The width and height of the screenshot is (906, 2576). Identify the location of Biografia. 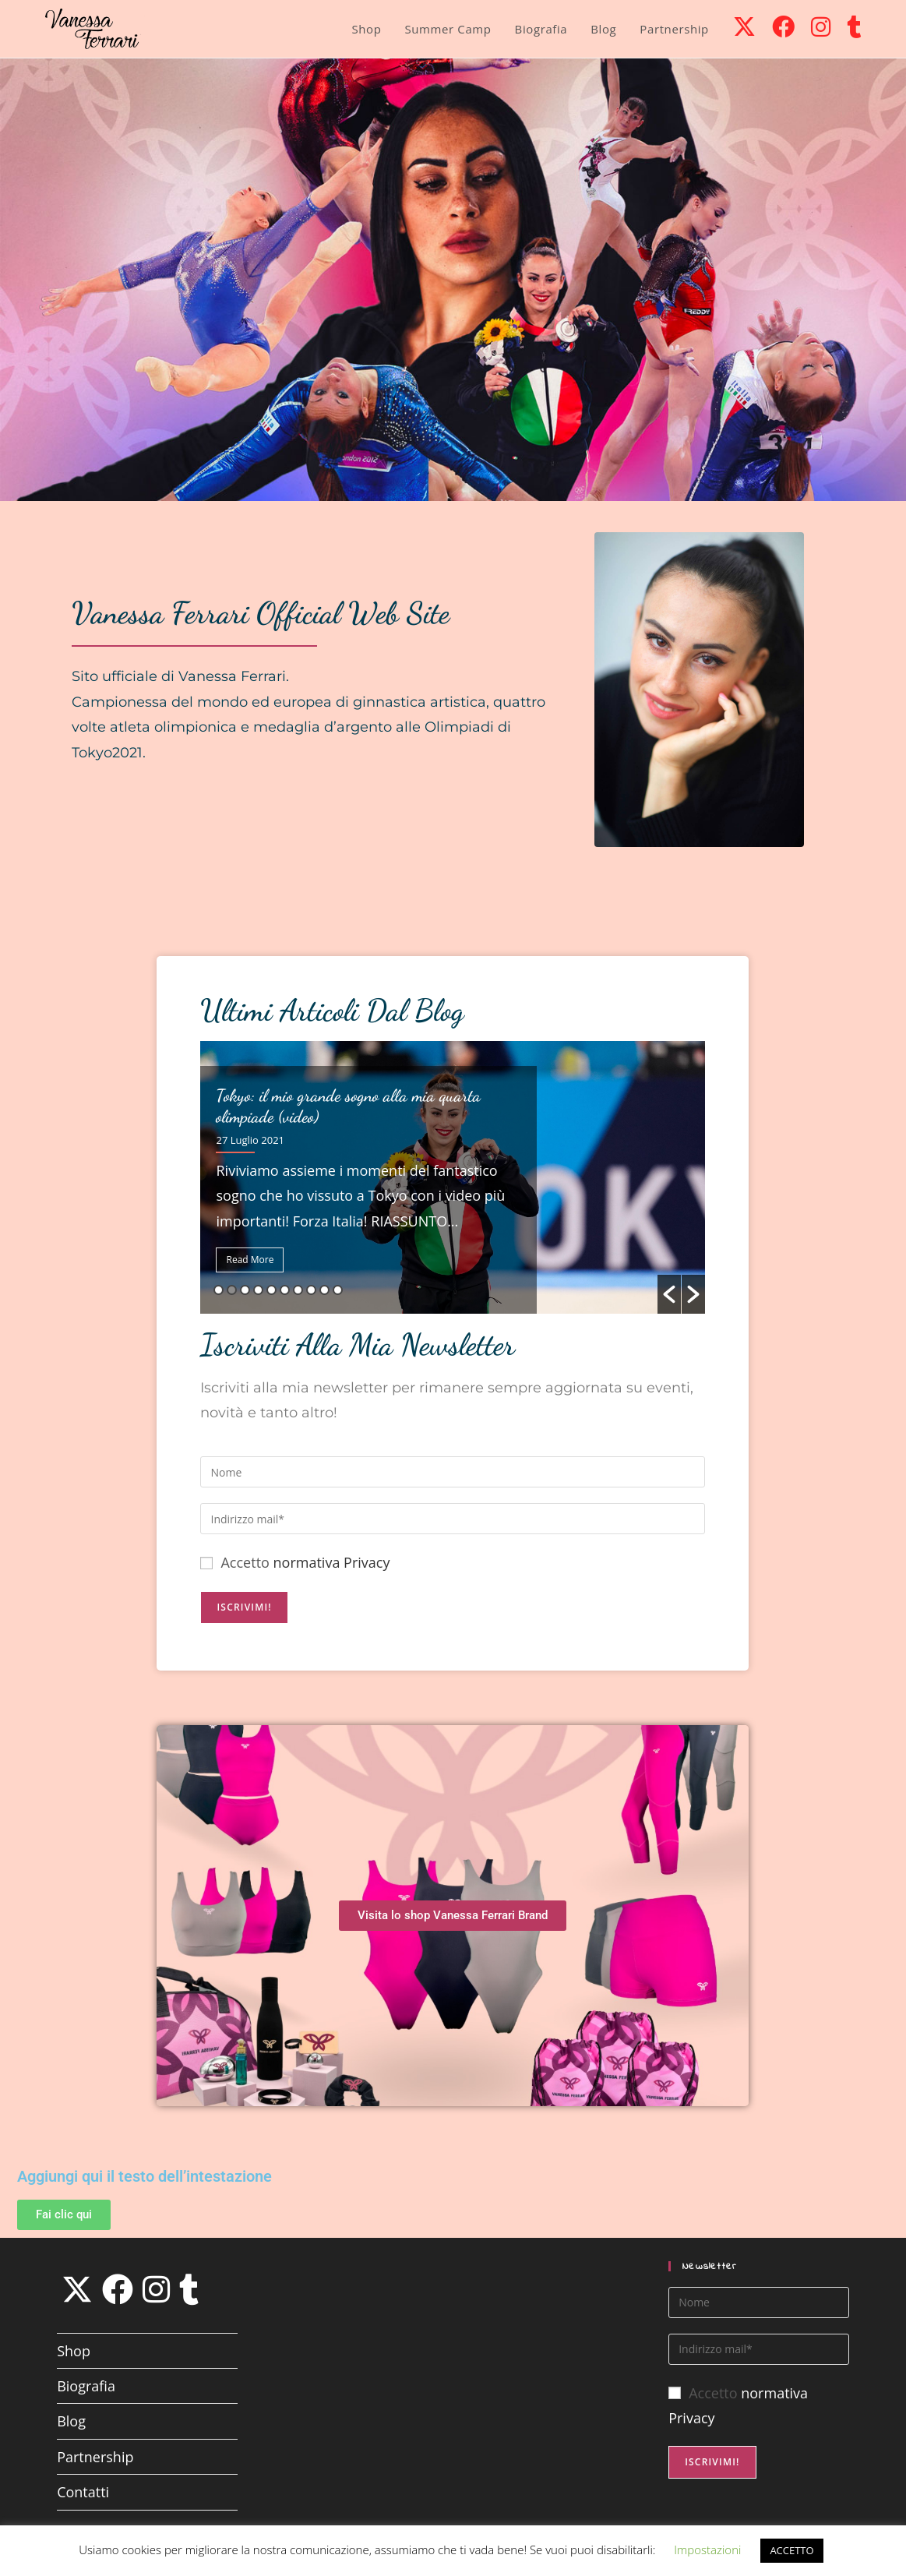
(86, 2386).